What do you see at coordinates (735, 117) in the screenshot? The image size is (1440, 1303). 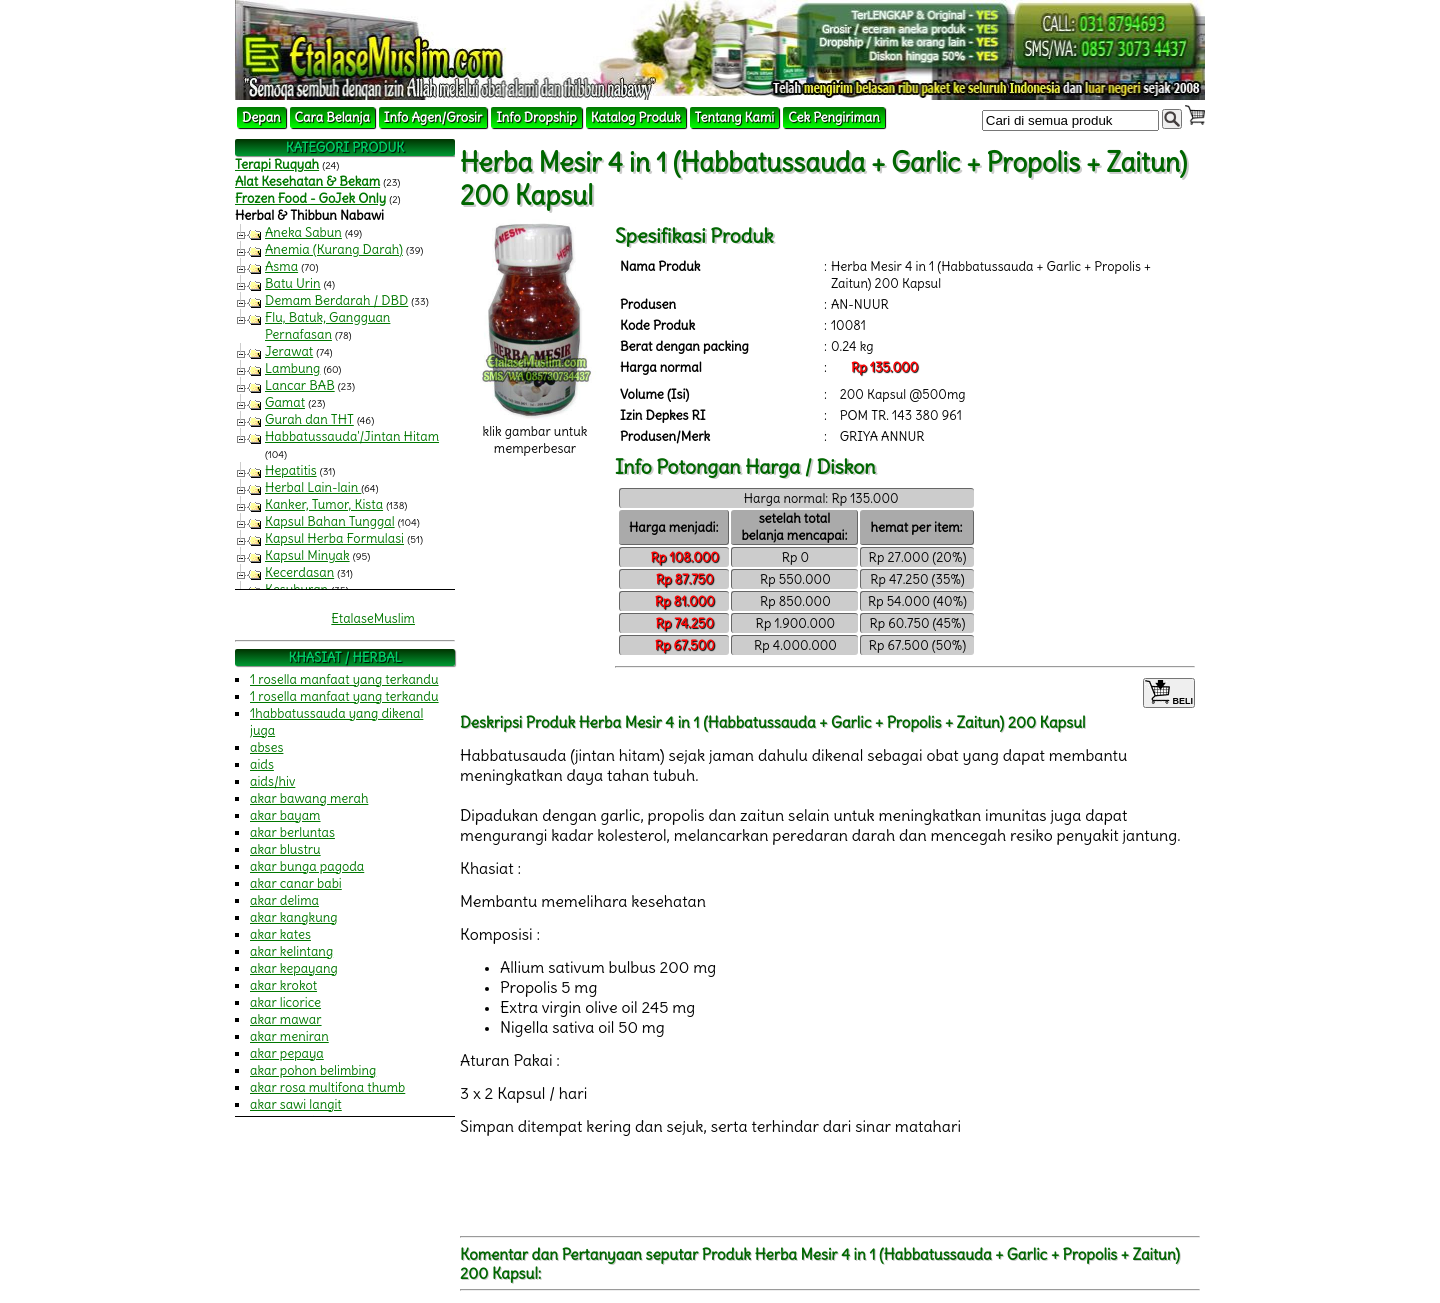 I see `Tentang Kami` at bounding box center [735, 117].